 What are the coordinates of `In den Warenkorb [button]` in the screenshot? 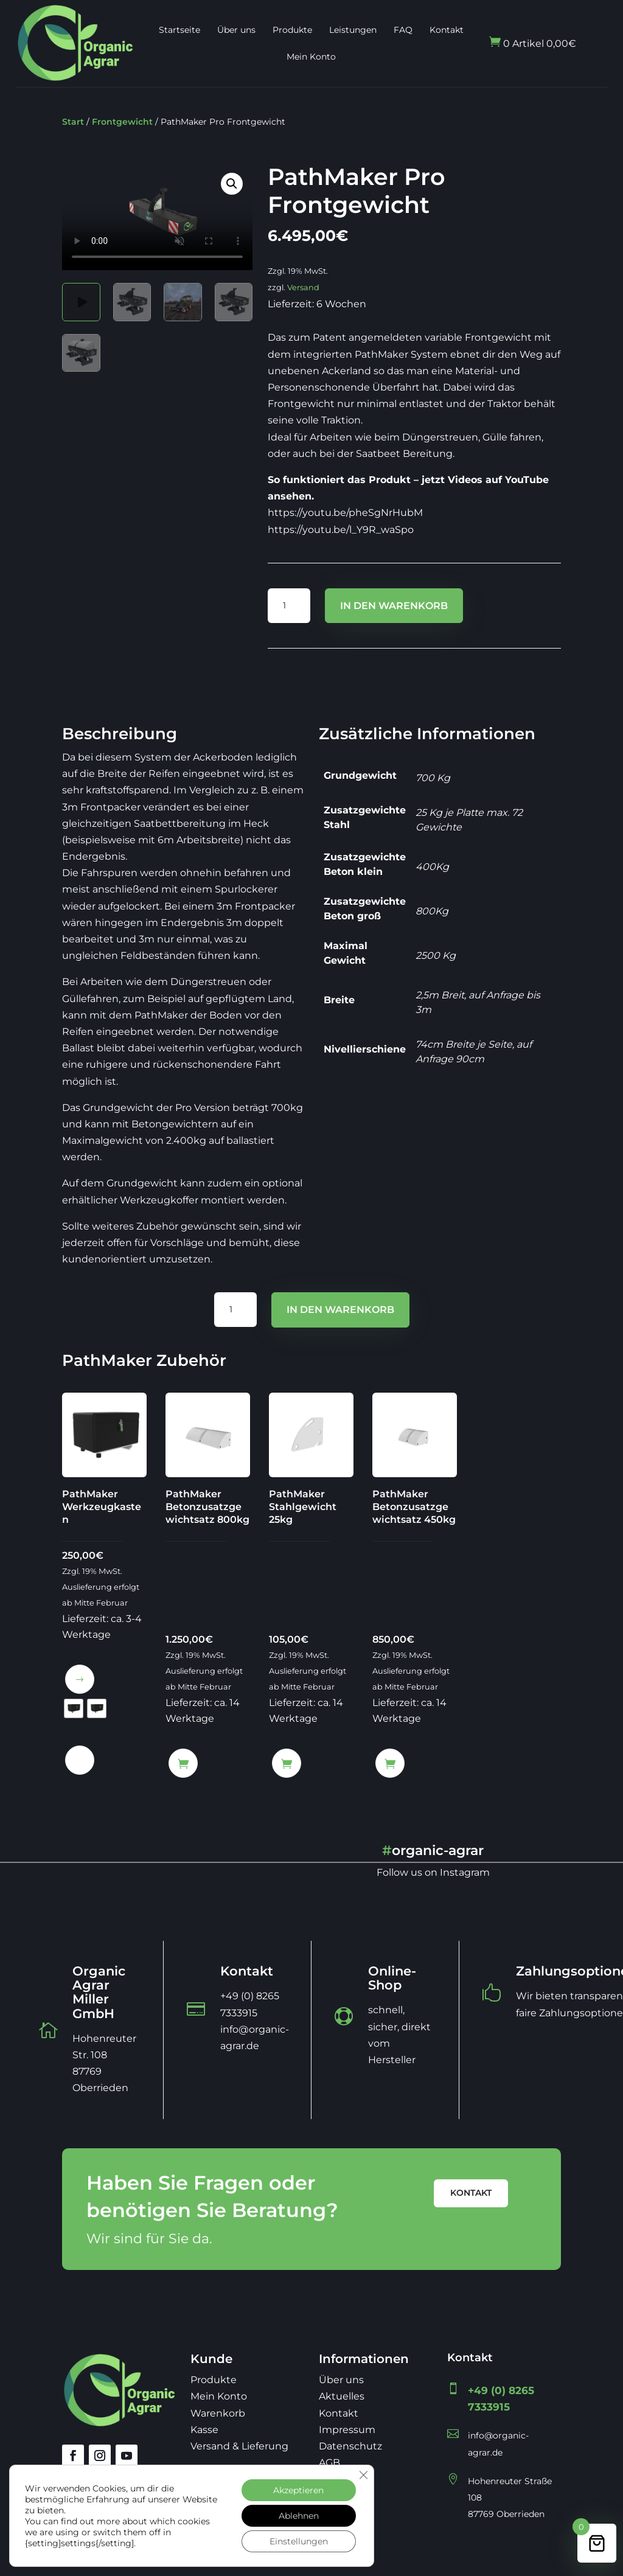 It's located at (183, 1763).